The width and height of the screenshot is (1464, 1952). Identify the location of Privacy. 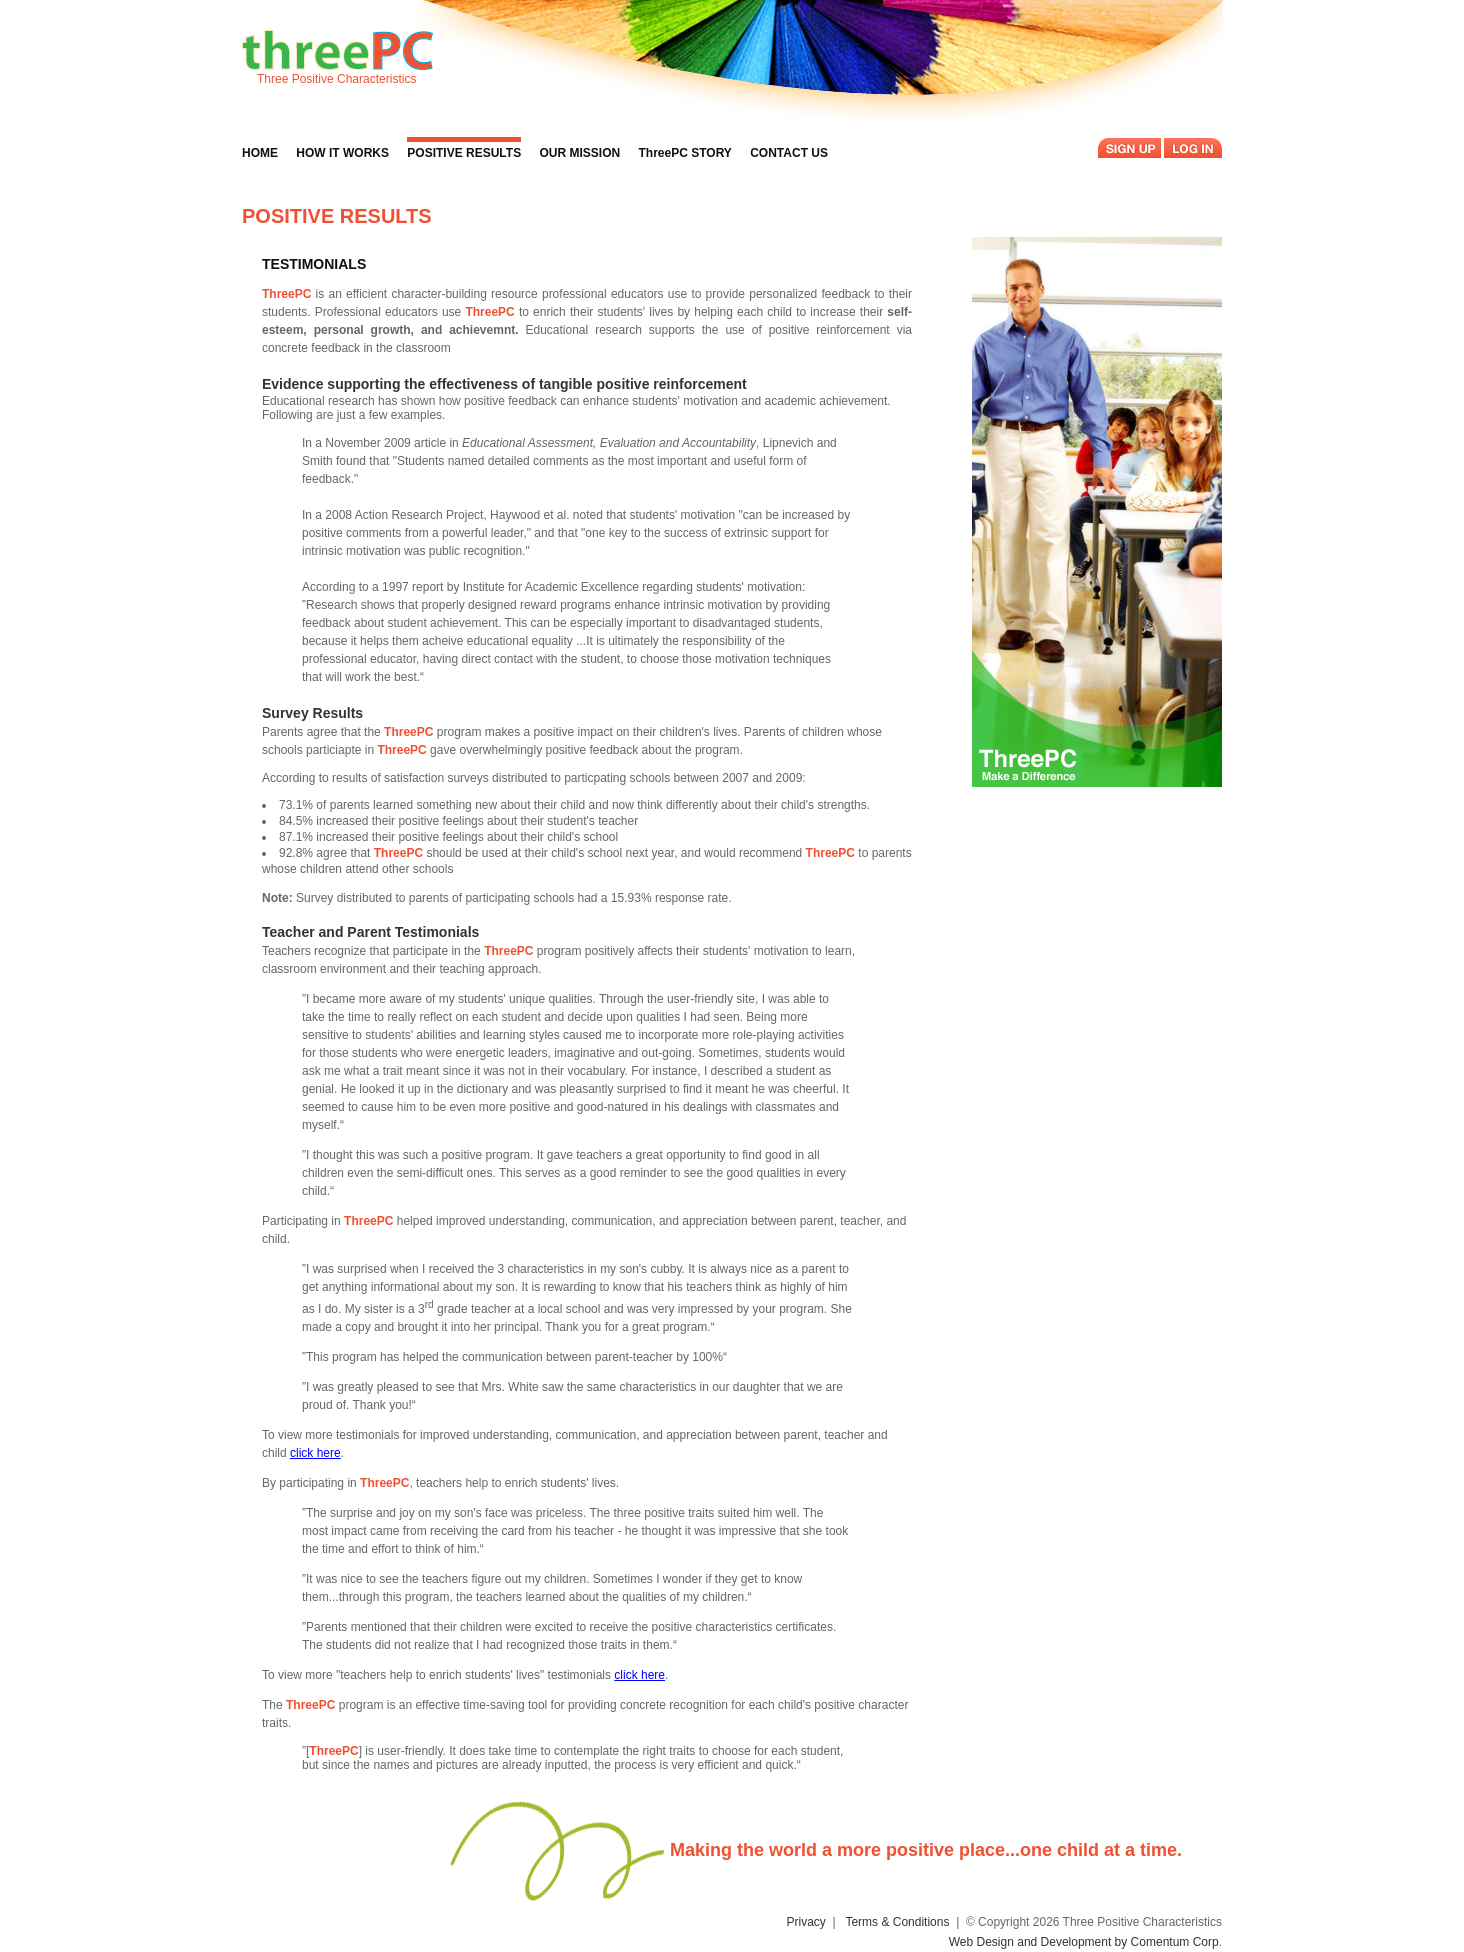
(806, 1922).